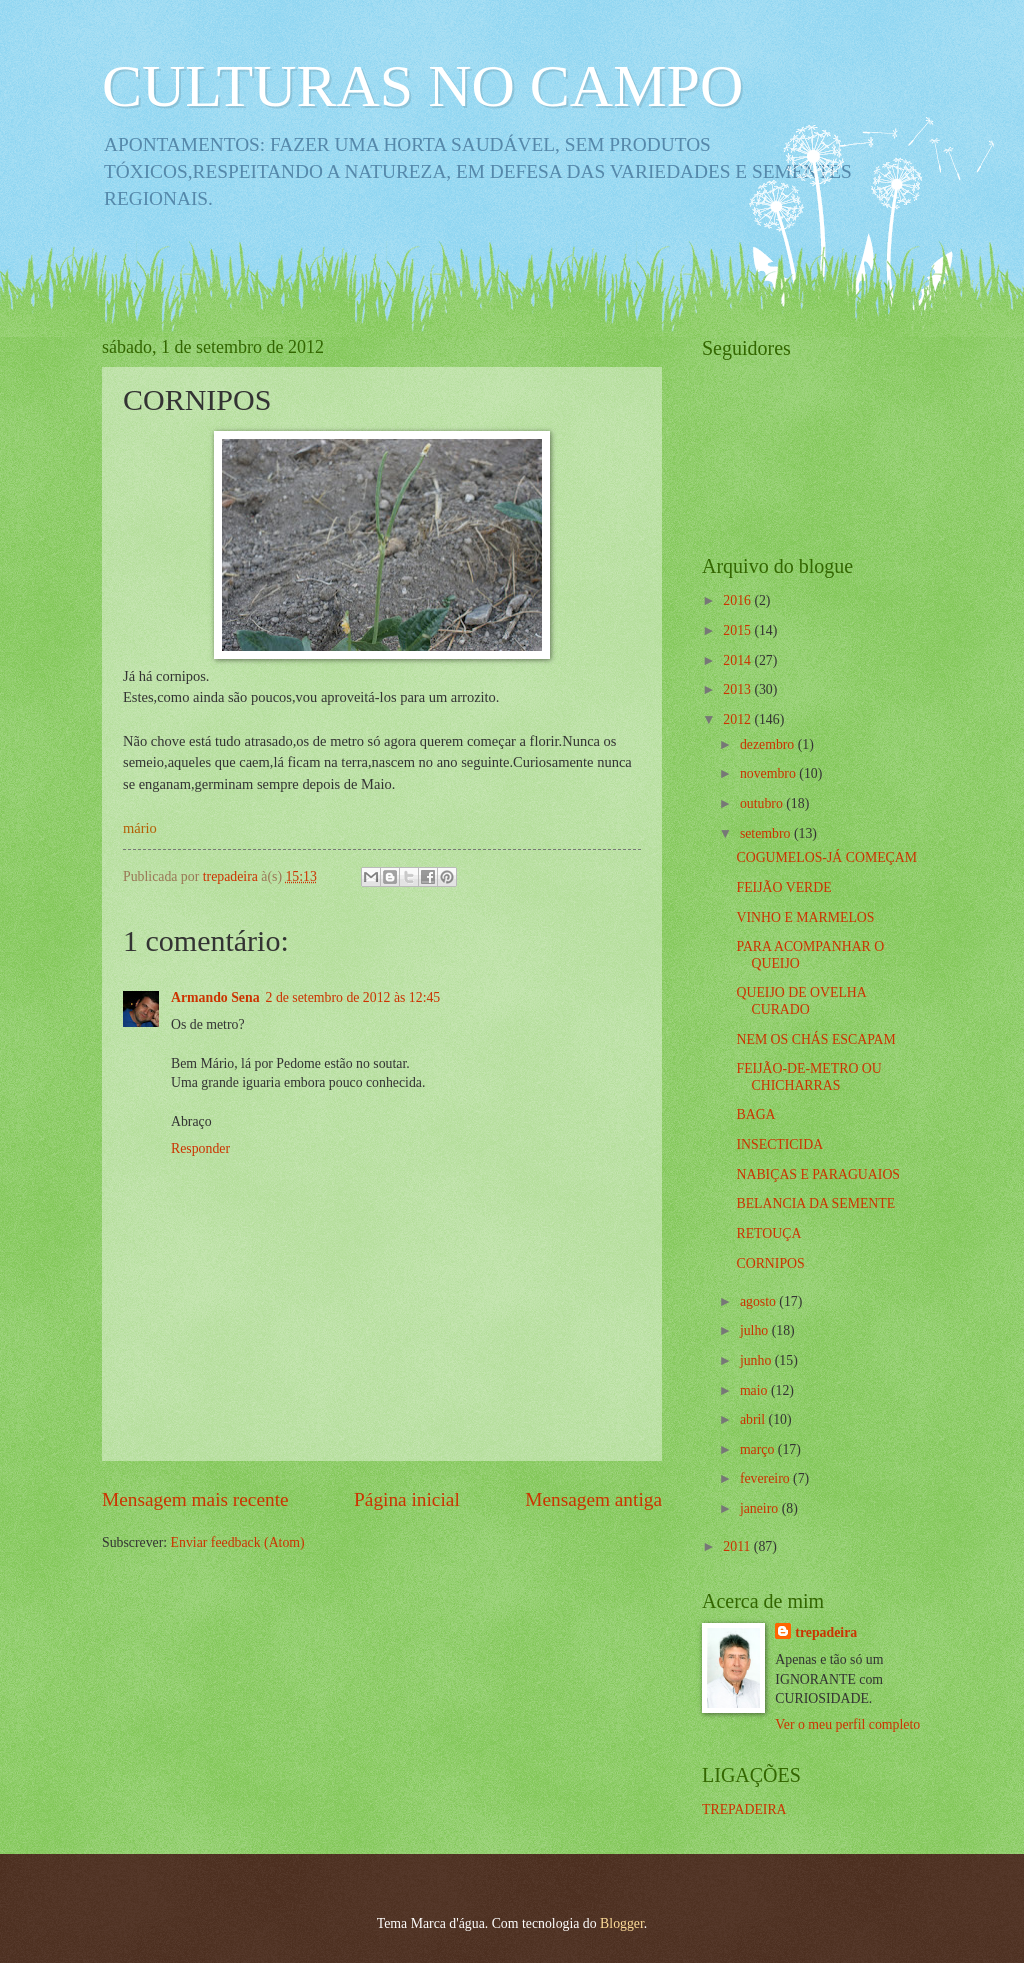  Describe the element at coordinates (422, 86) in the screenshot. I see `CULTURAS NO CAMPO` at that location.